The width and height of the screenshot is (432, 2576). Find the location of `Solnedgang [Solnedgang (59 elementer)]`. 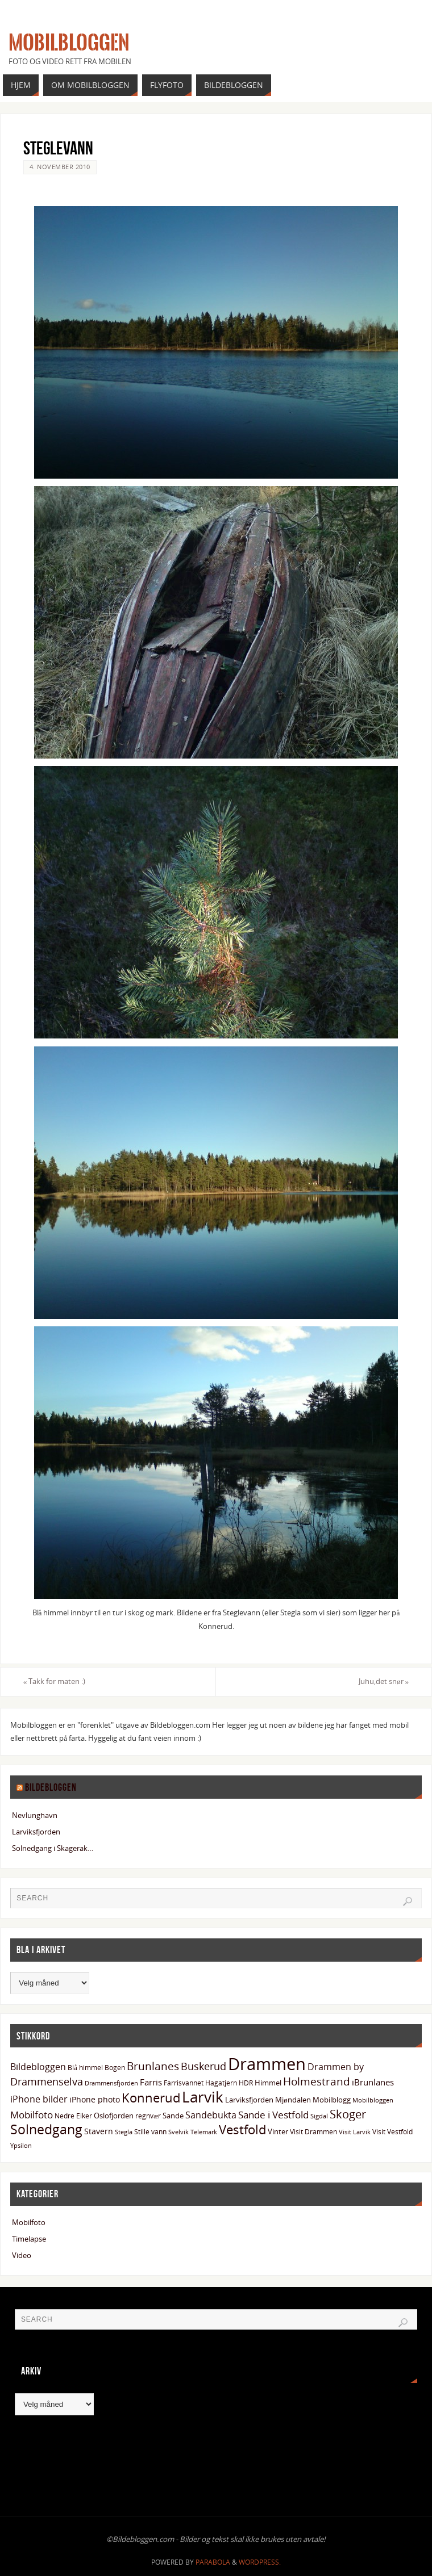

Solnedgang [Solnedgang (59 elementer)] is located at coordinates (46, 2129).